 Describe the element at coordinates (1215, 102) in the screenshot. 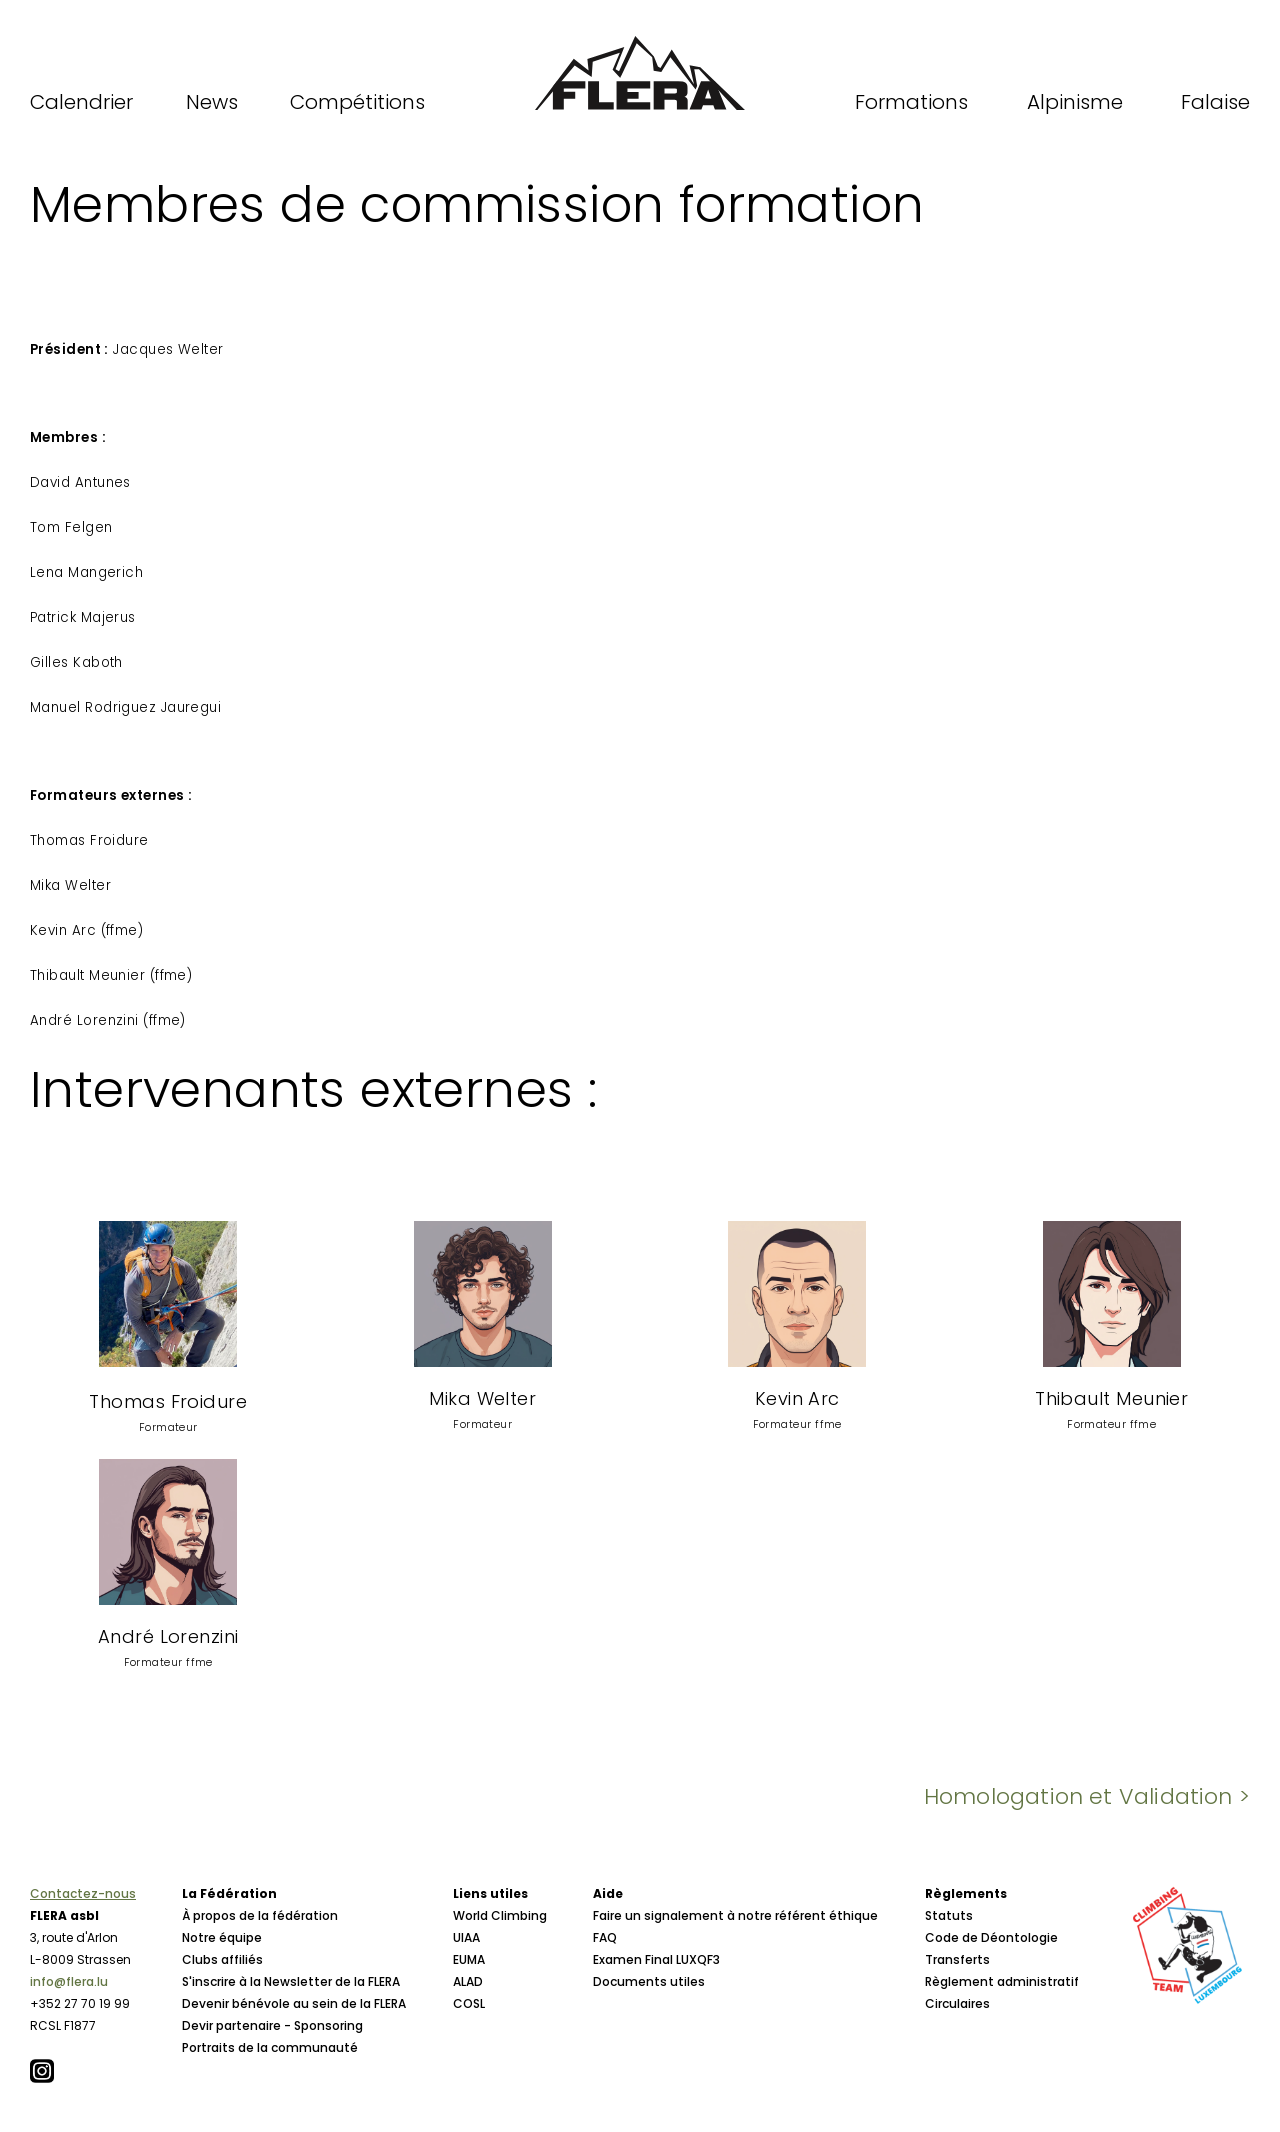

I see `Falaise` at that location.